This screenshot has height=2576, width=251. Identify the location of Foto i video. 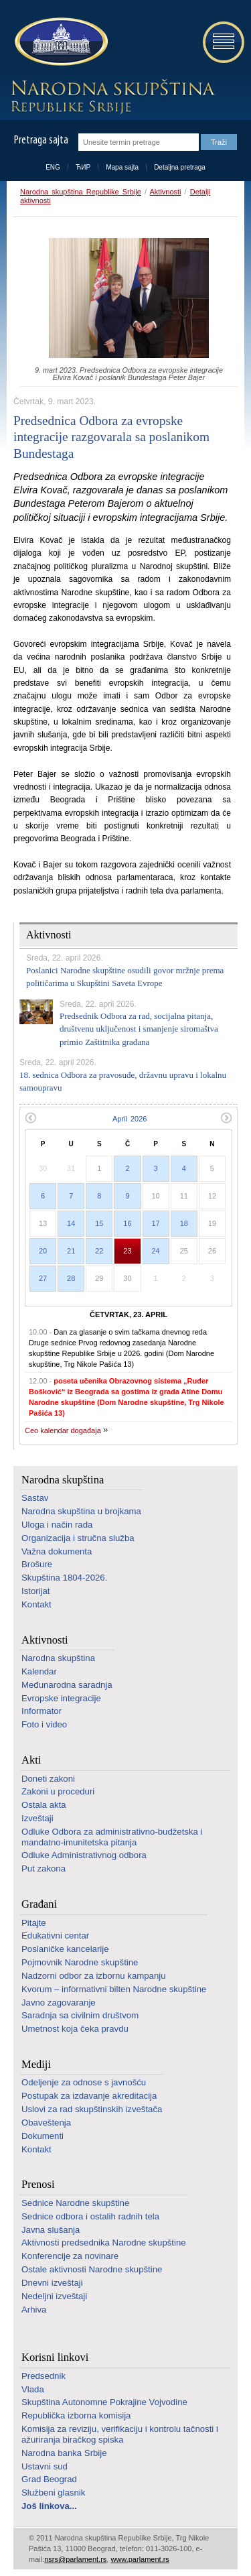
(44, 1724).